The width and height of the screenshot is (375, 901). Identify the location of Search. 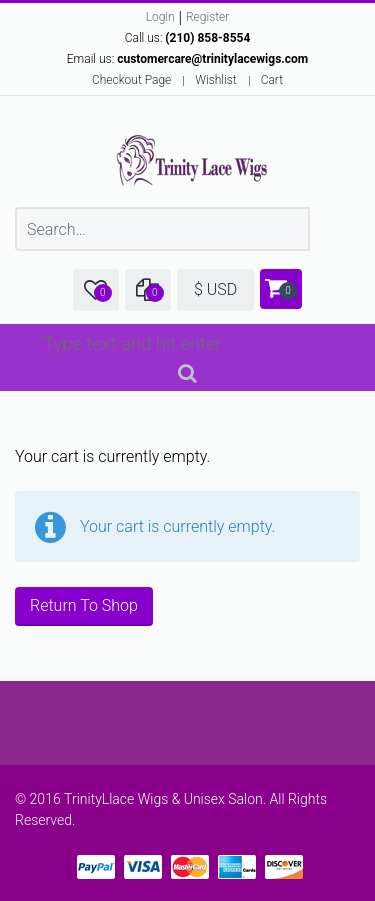
(187, 377).